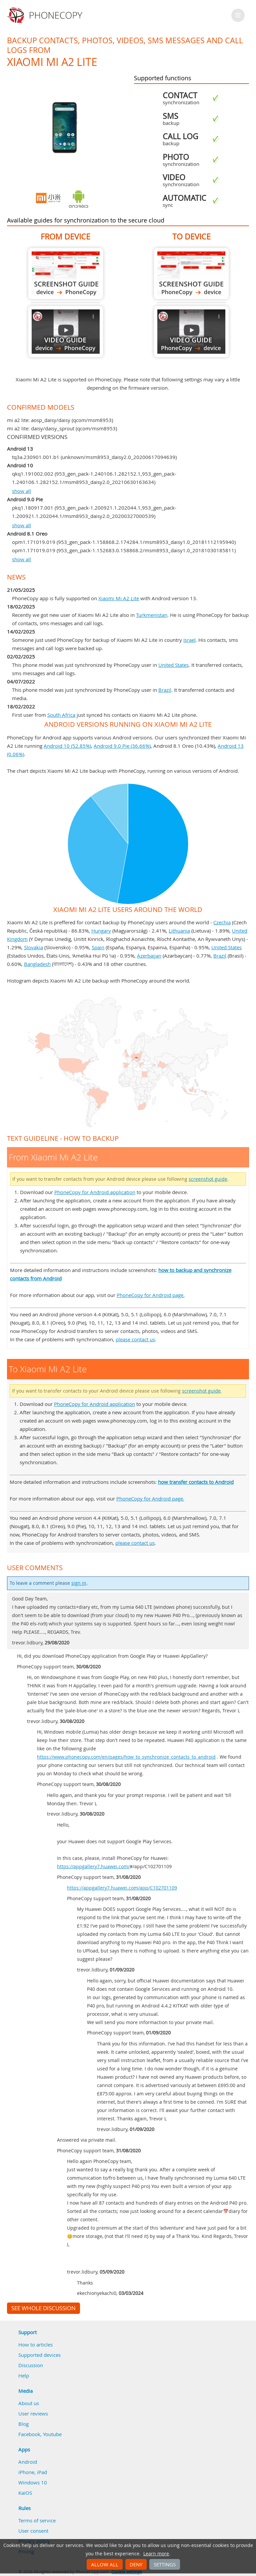 Image resolution: width=256 pixels, height=2576 pixels. I want to click on About us, so click(28, 2403).